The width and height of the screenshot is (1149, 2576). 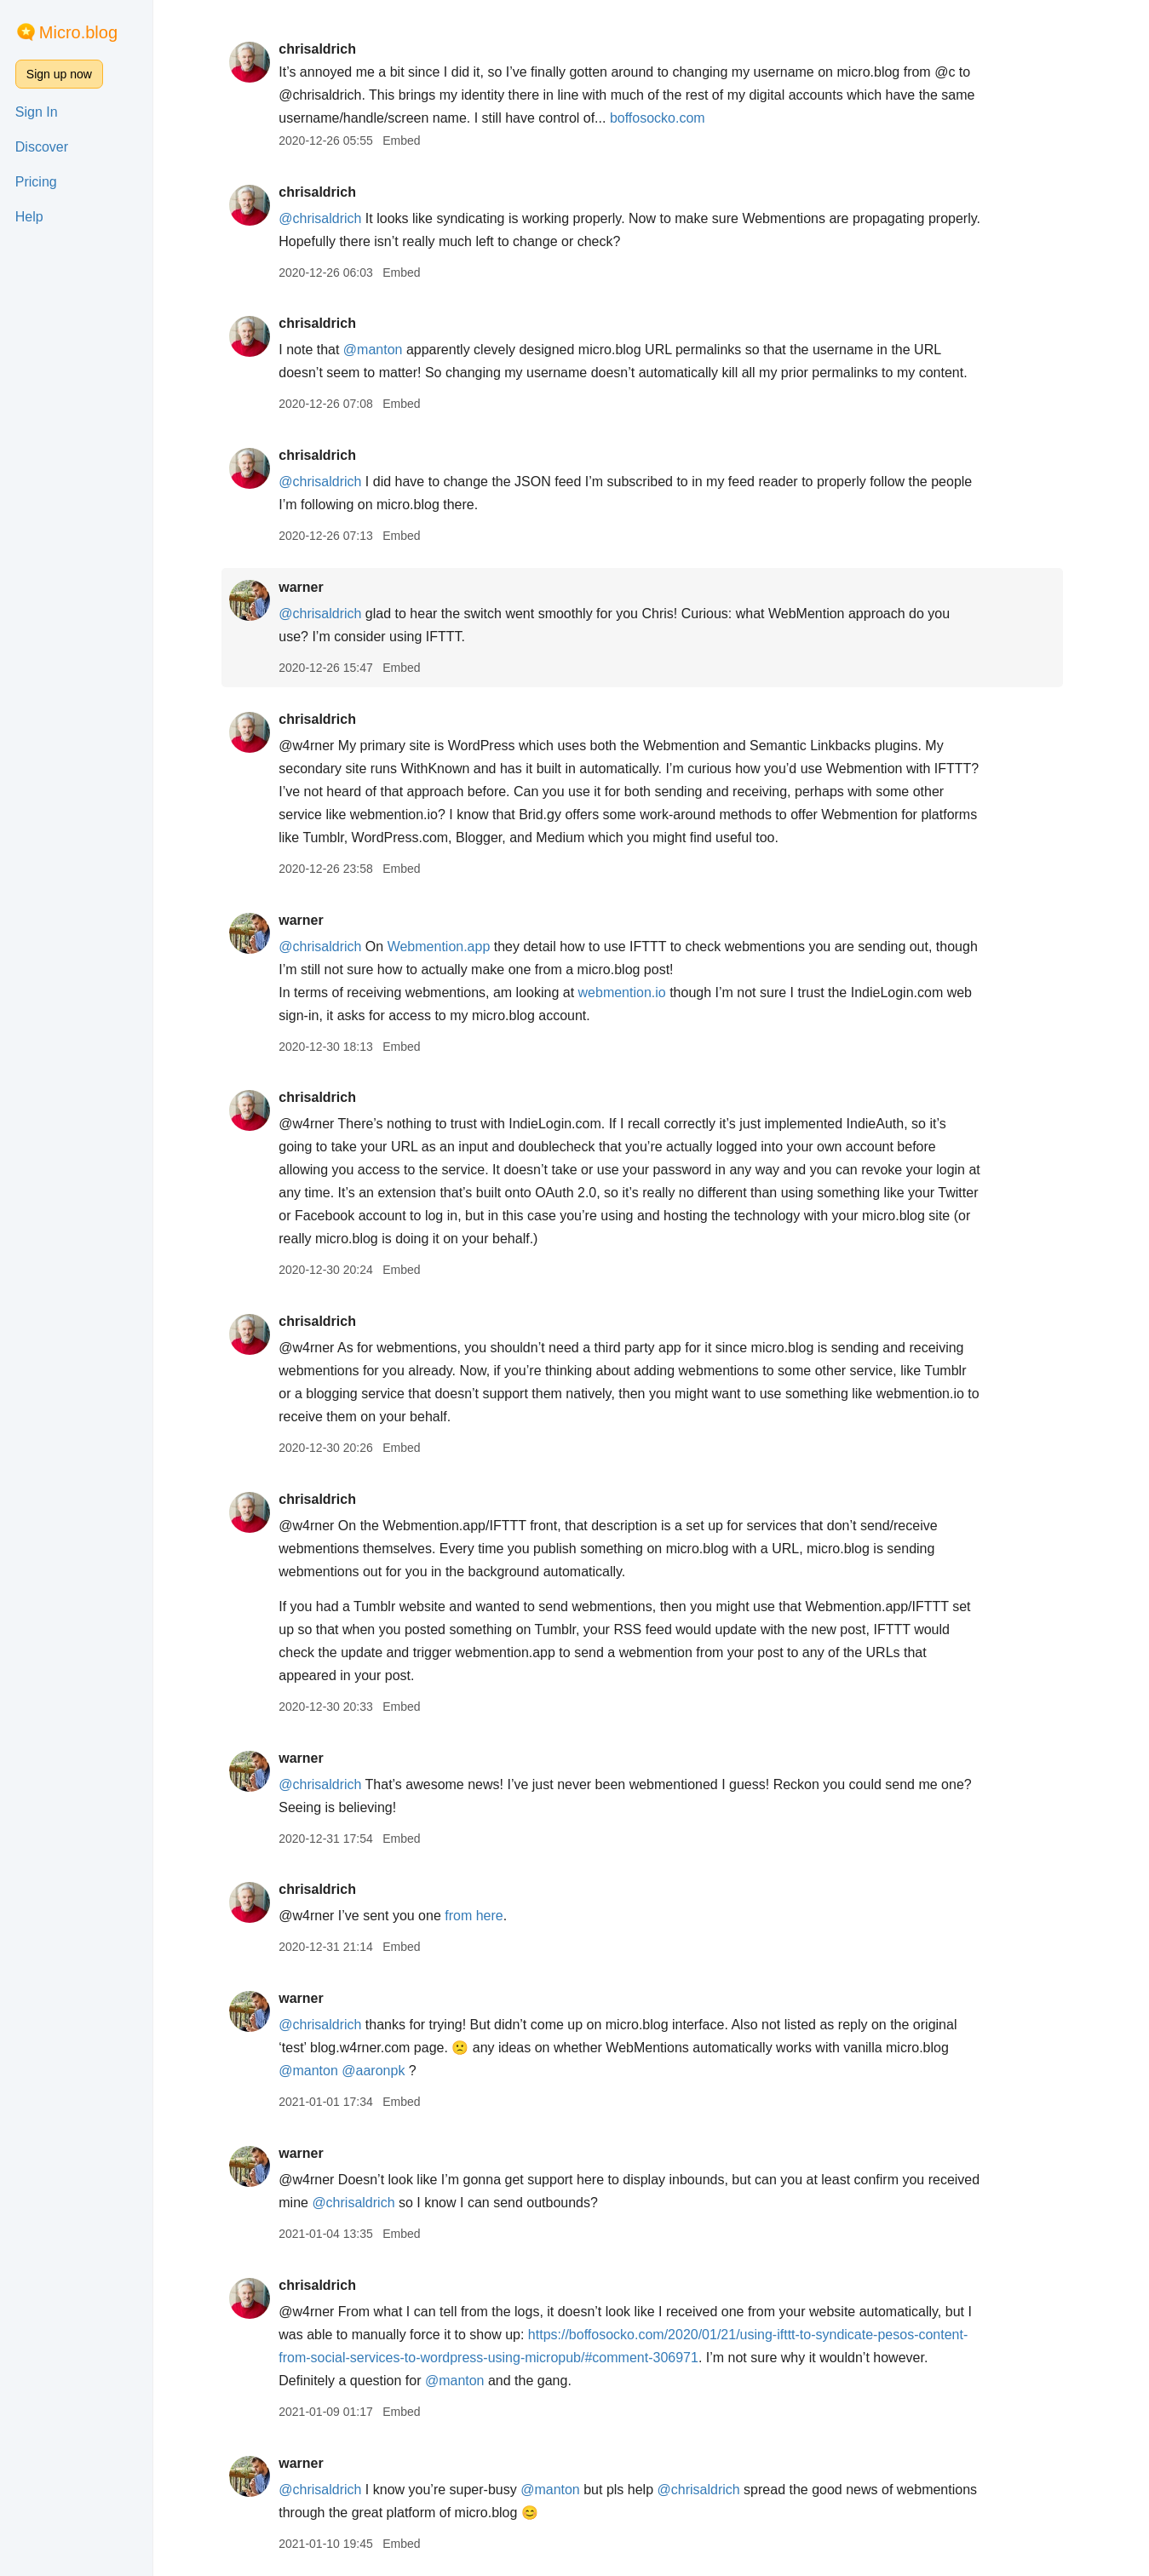 I want to click on Discover, so click(x=41, y=147).